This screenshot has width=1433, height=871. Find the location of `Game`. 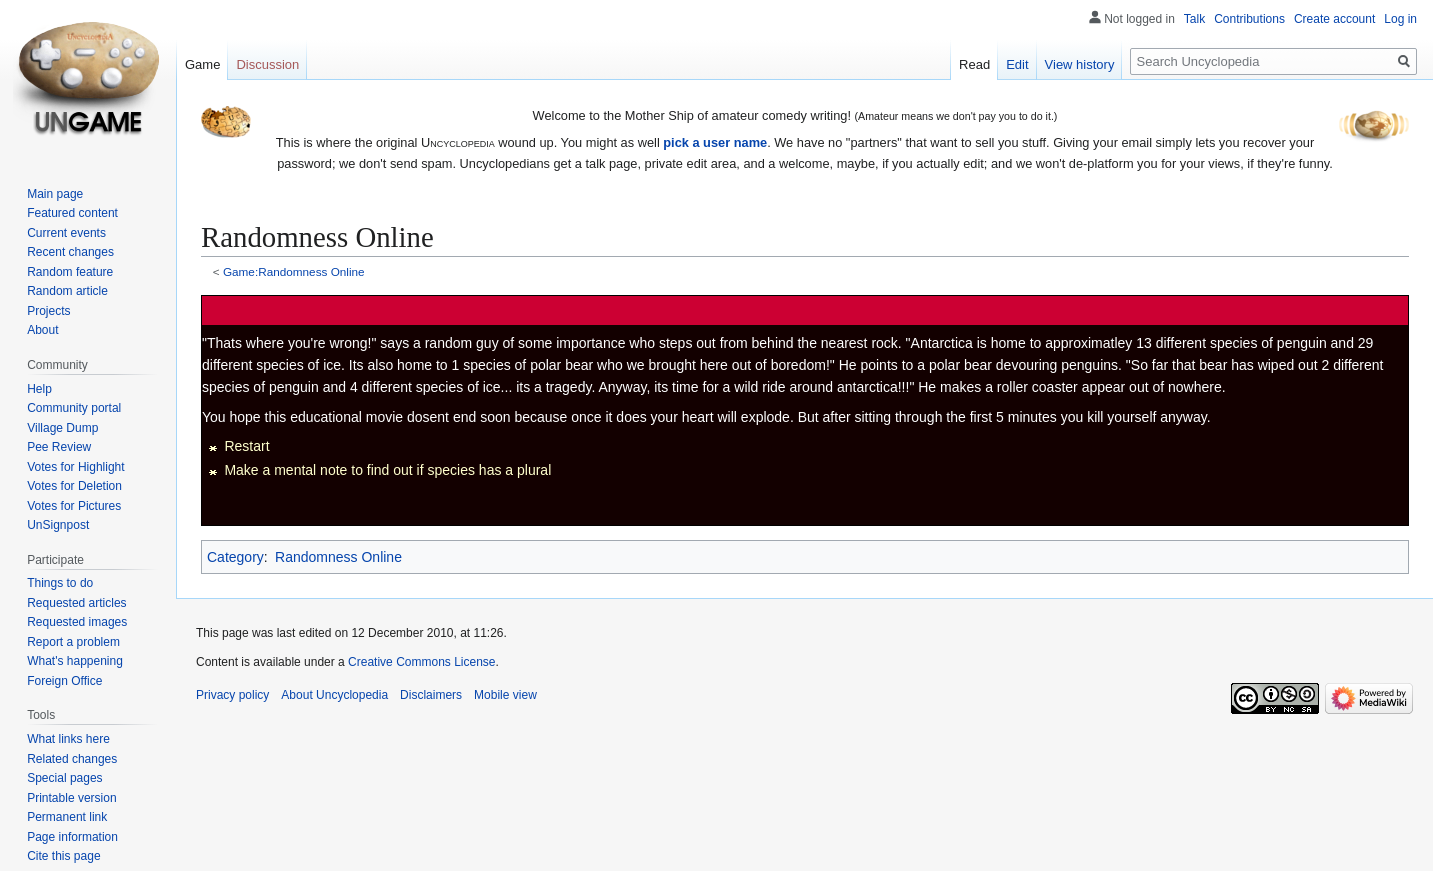

Game is located at coordinates (202, 64).